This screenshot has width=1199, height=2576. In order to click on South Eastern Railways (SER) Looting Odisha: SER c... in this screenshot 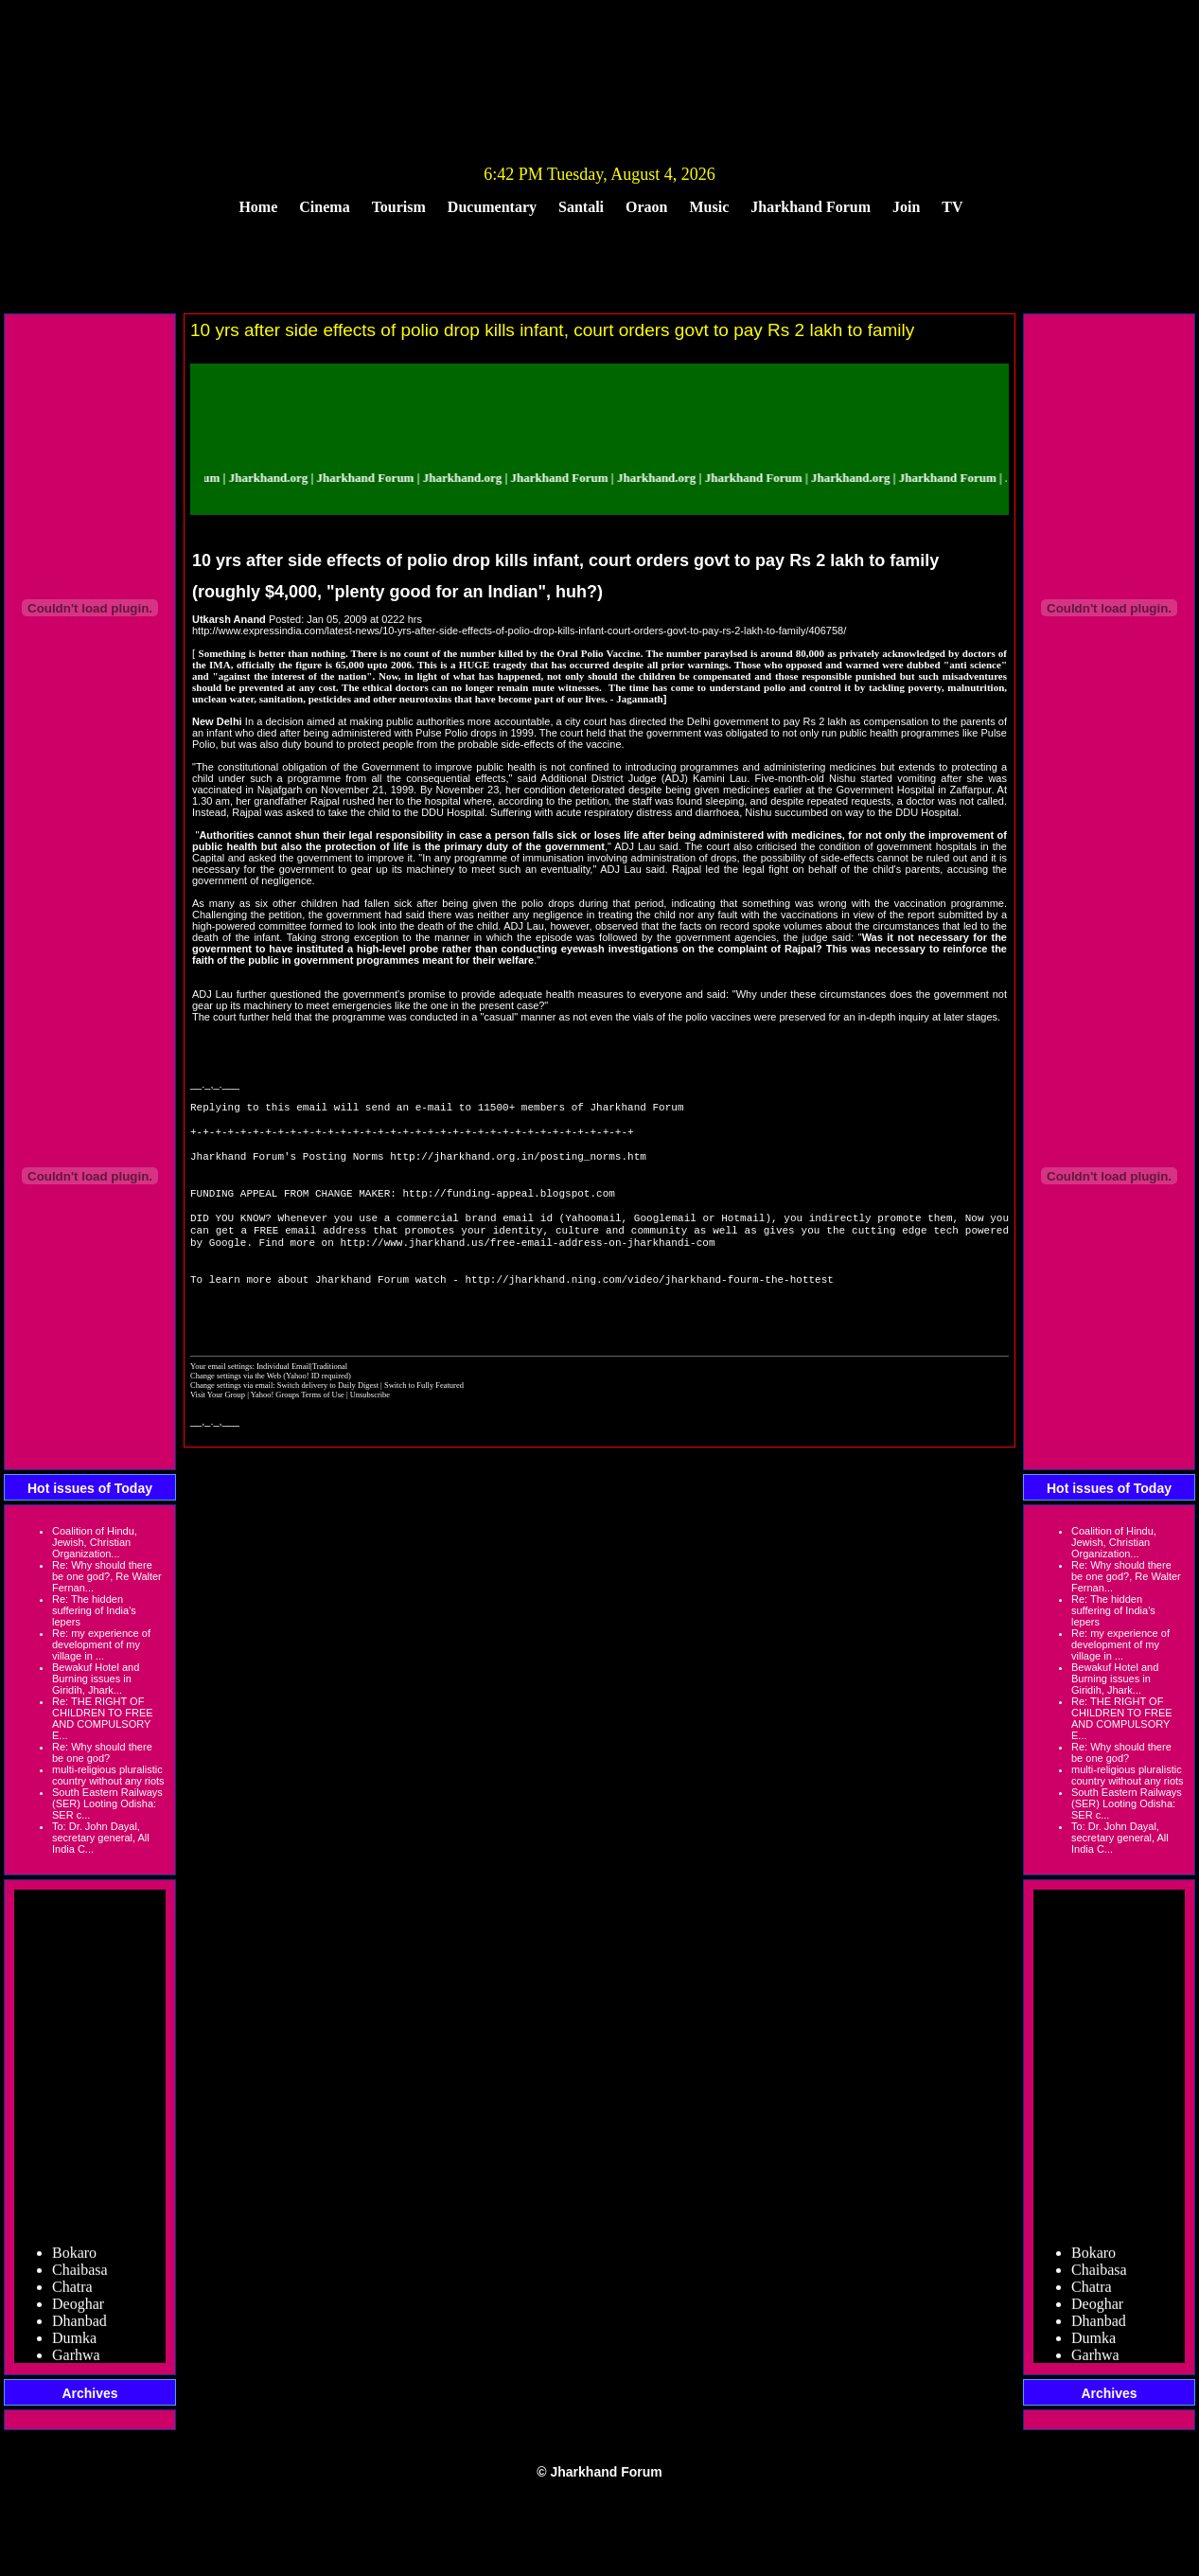, I will do `click(107, 1803)`.